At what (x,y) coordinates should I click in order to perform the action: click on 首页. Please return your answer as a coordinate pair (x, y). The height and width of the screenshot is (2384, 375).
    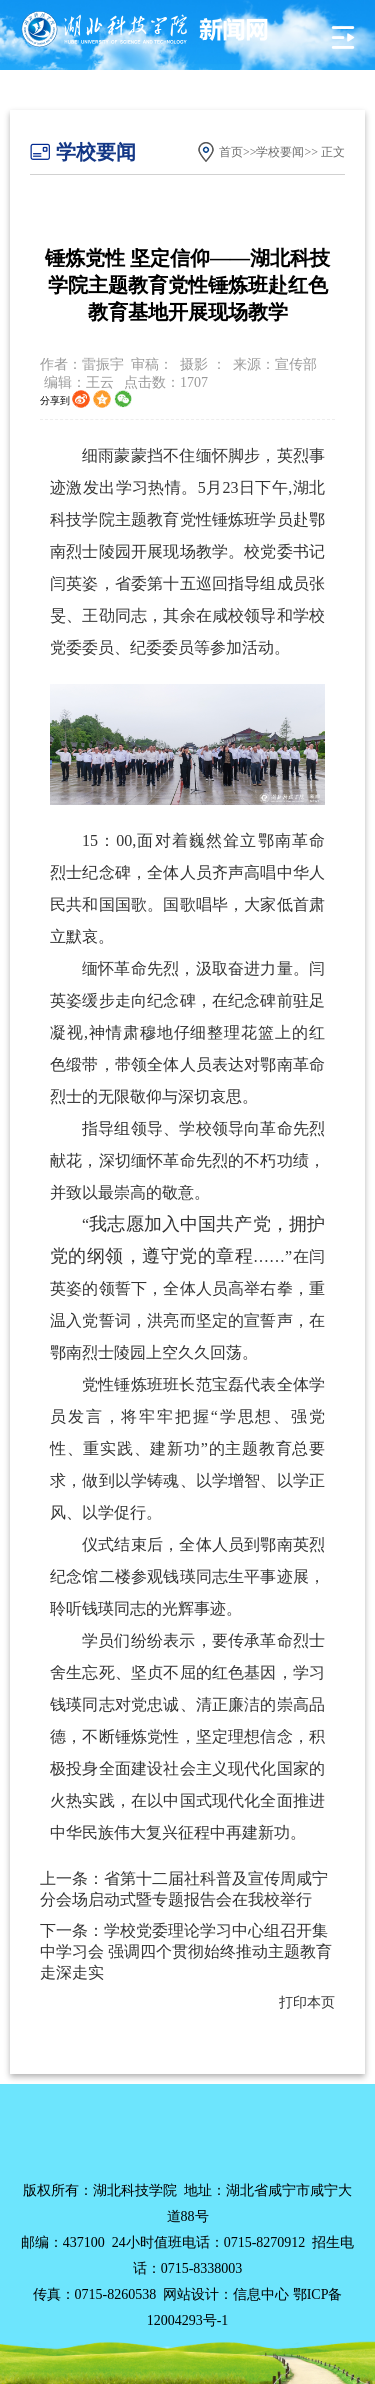
    Looking at the image, I should click on (231, 152).